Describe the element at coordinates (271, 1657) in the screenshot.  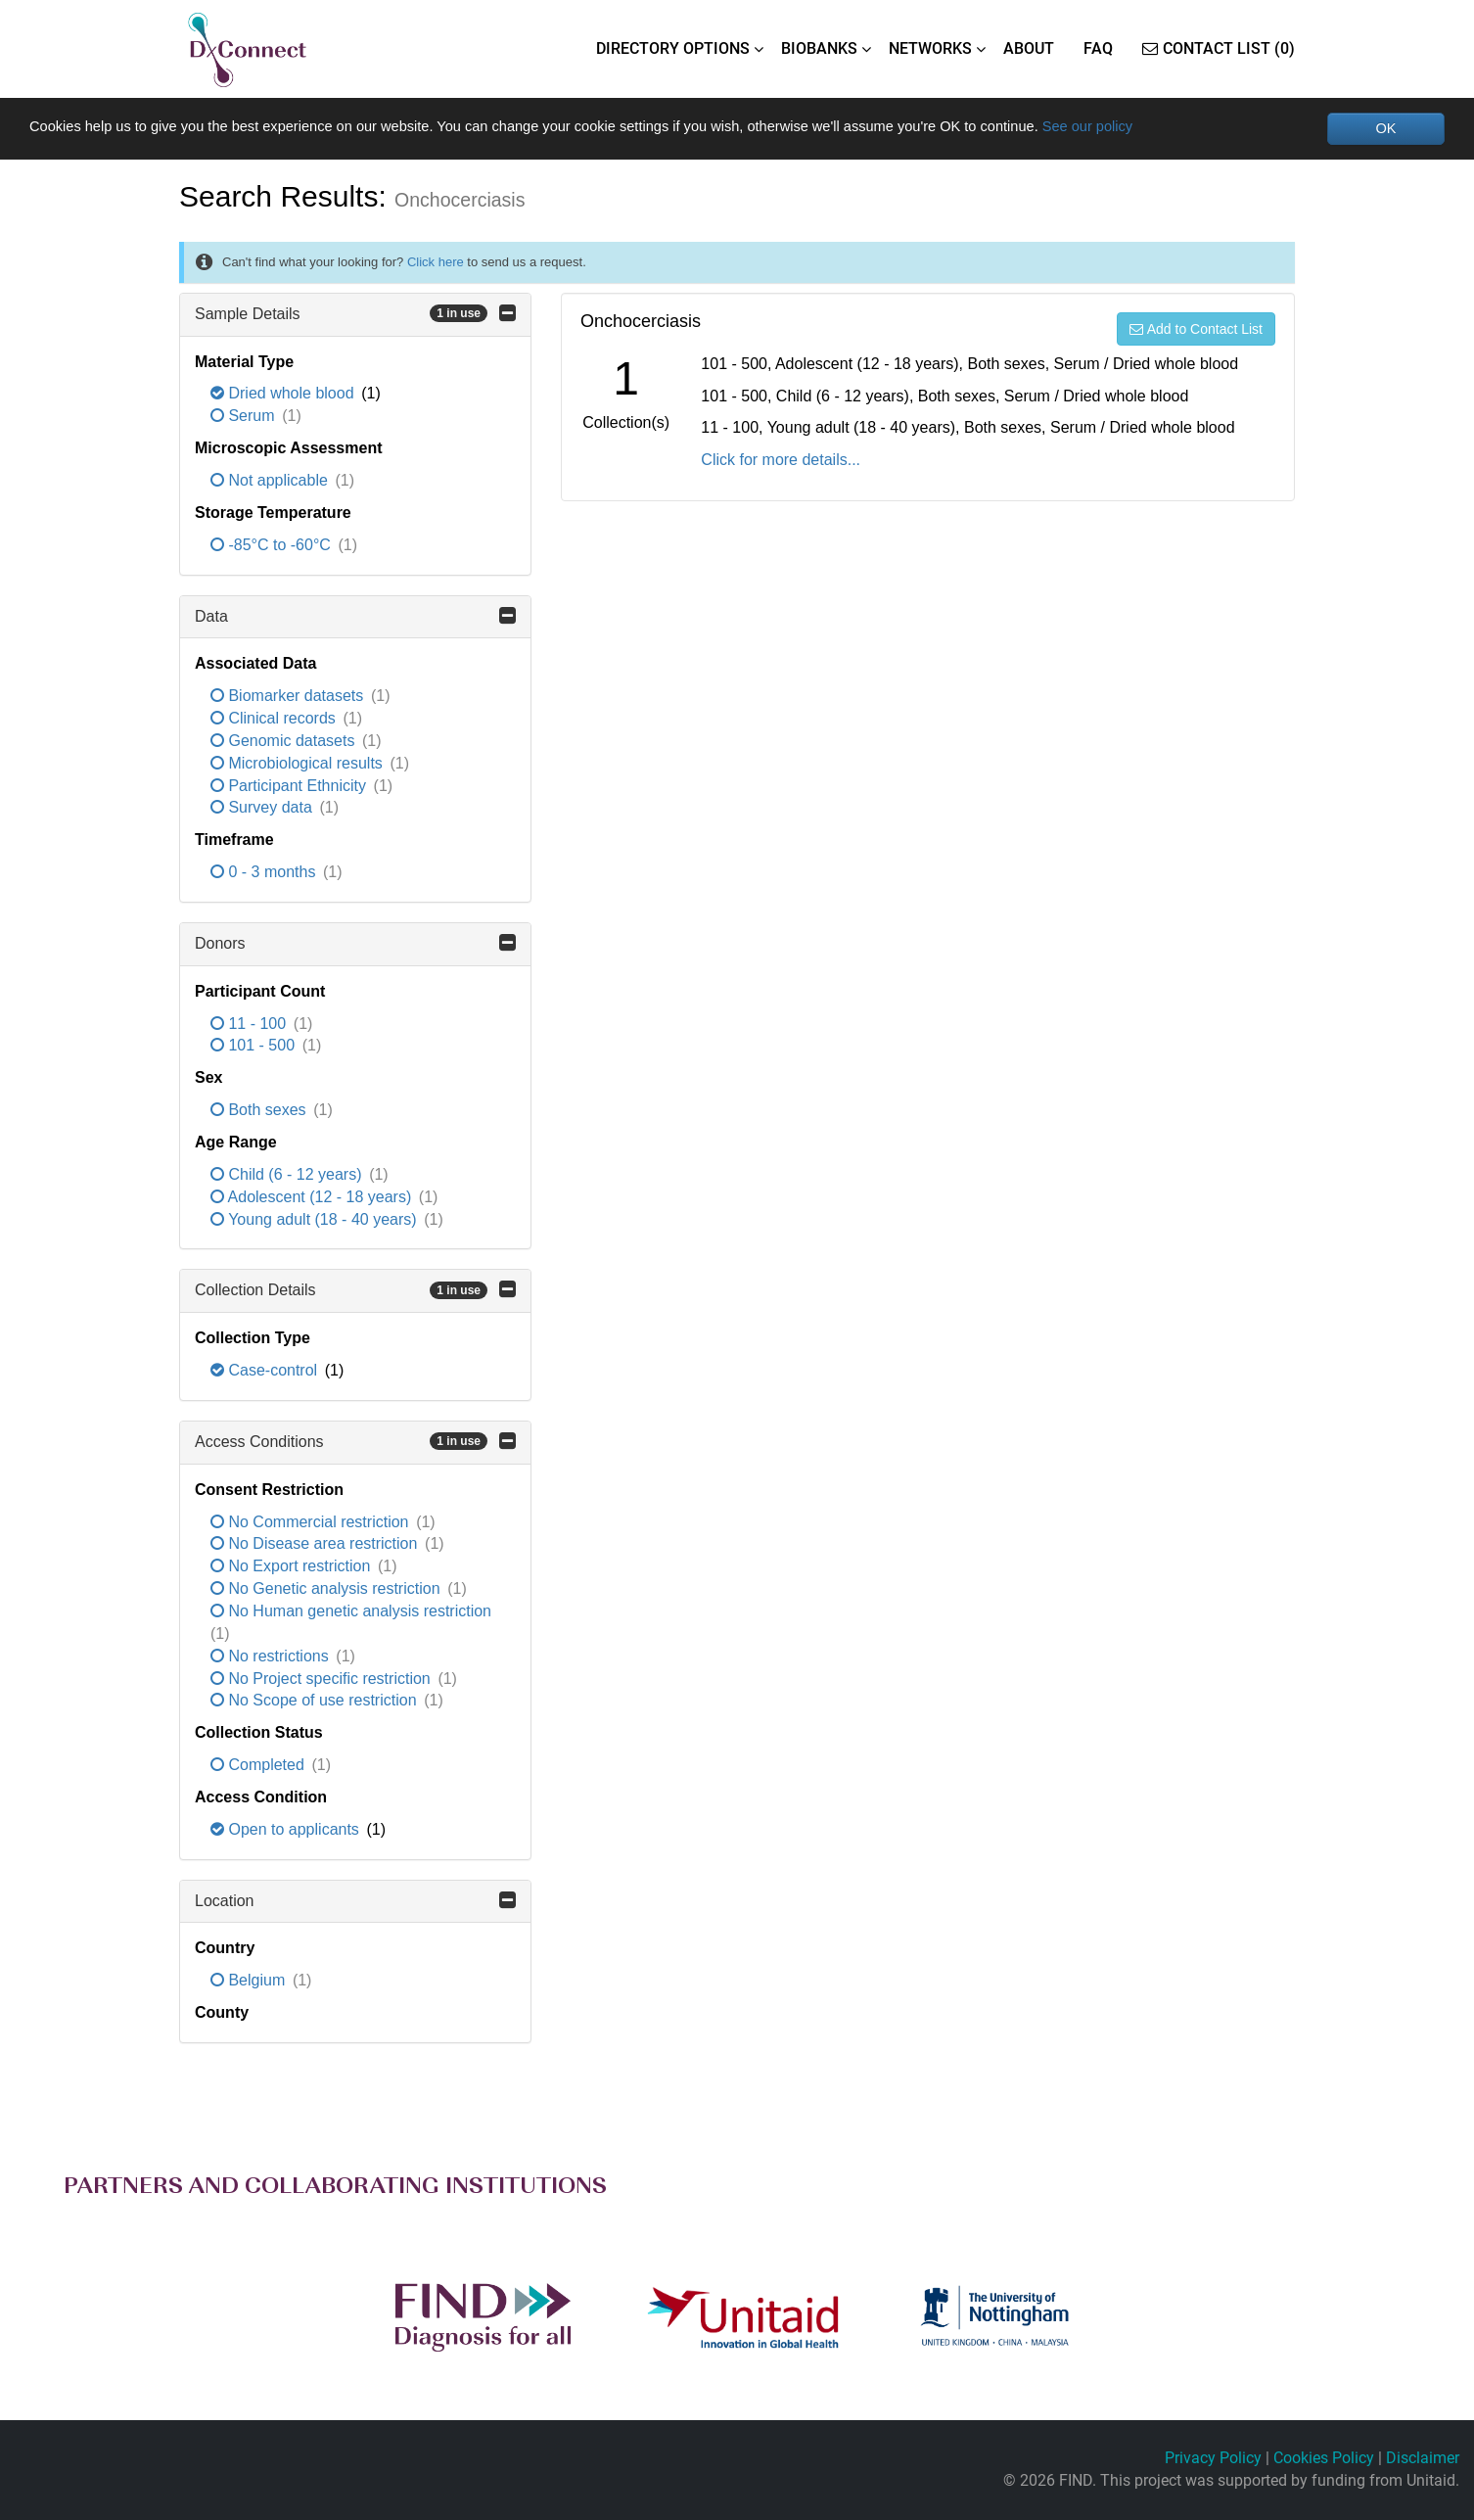
I see `No restrictions` at that location.